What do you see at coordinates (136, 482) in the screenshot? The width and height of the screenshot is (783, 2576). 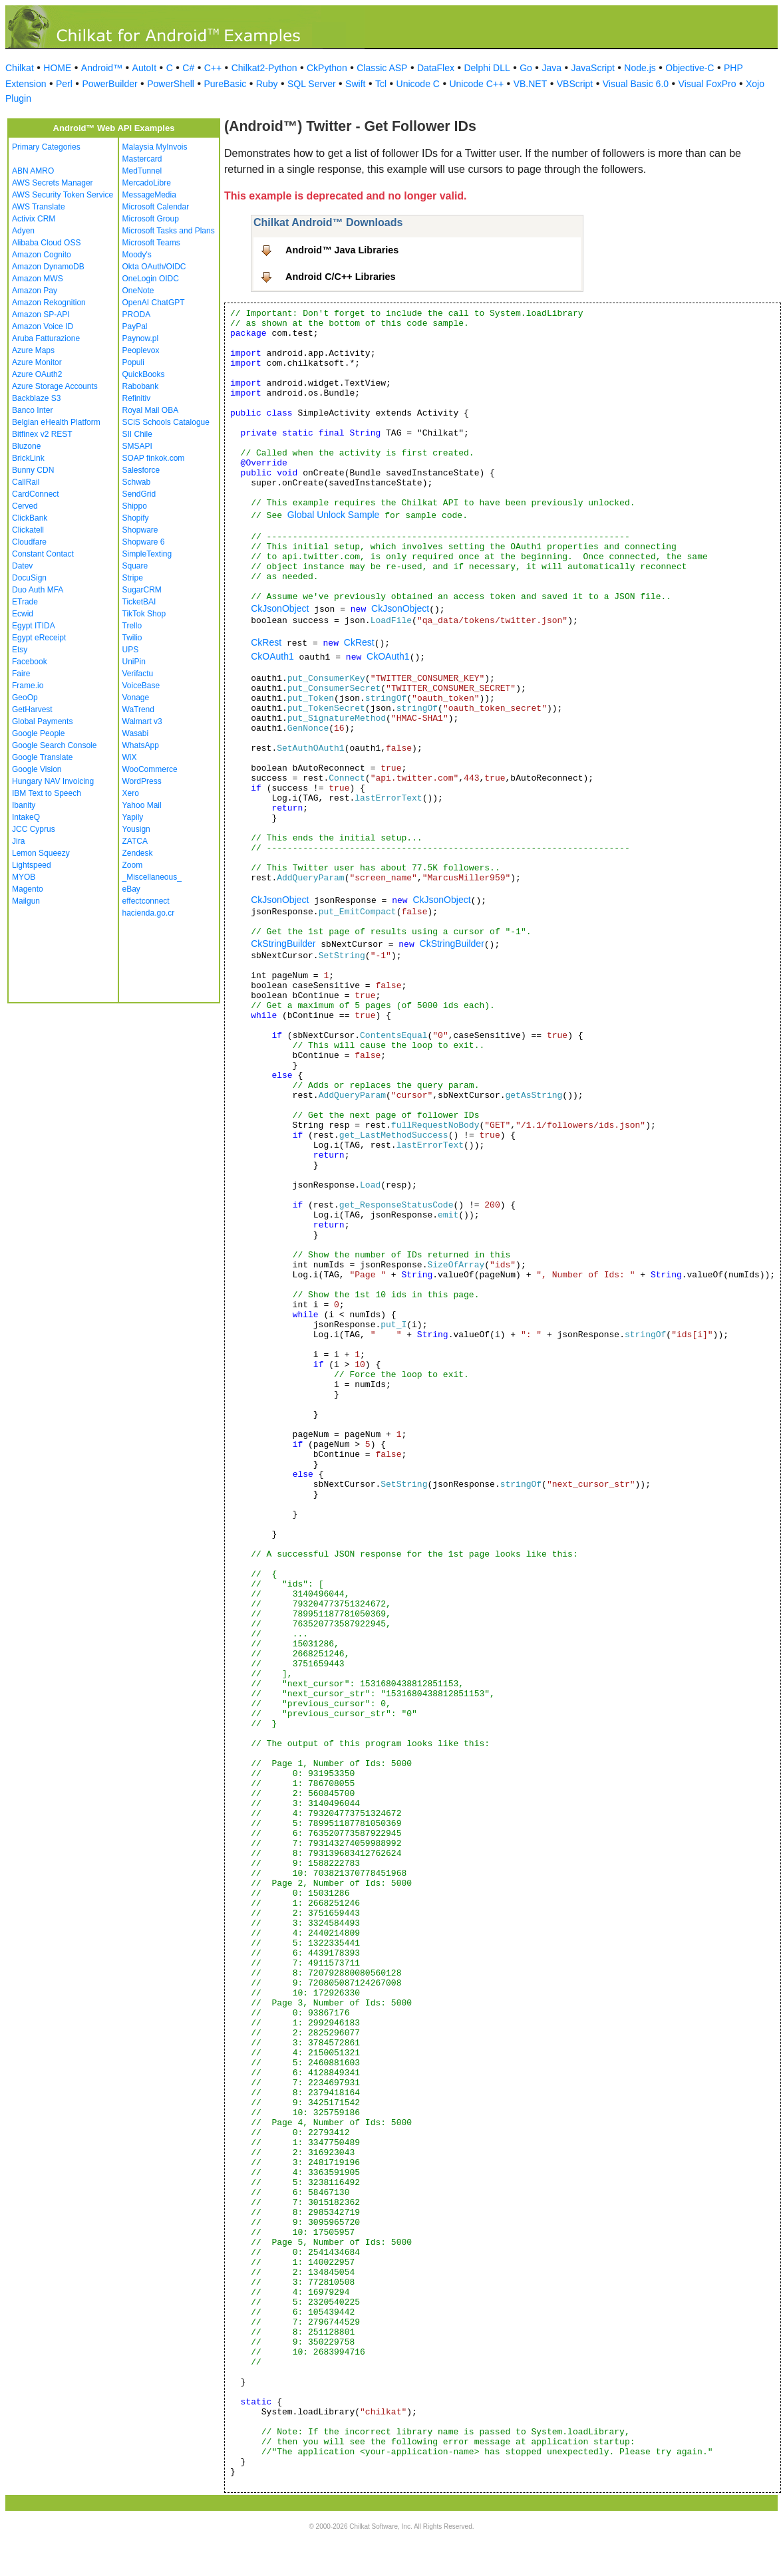 I see `Schwab` at bounding box center [136, 482].